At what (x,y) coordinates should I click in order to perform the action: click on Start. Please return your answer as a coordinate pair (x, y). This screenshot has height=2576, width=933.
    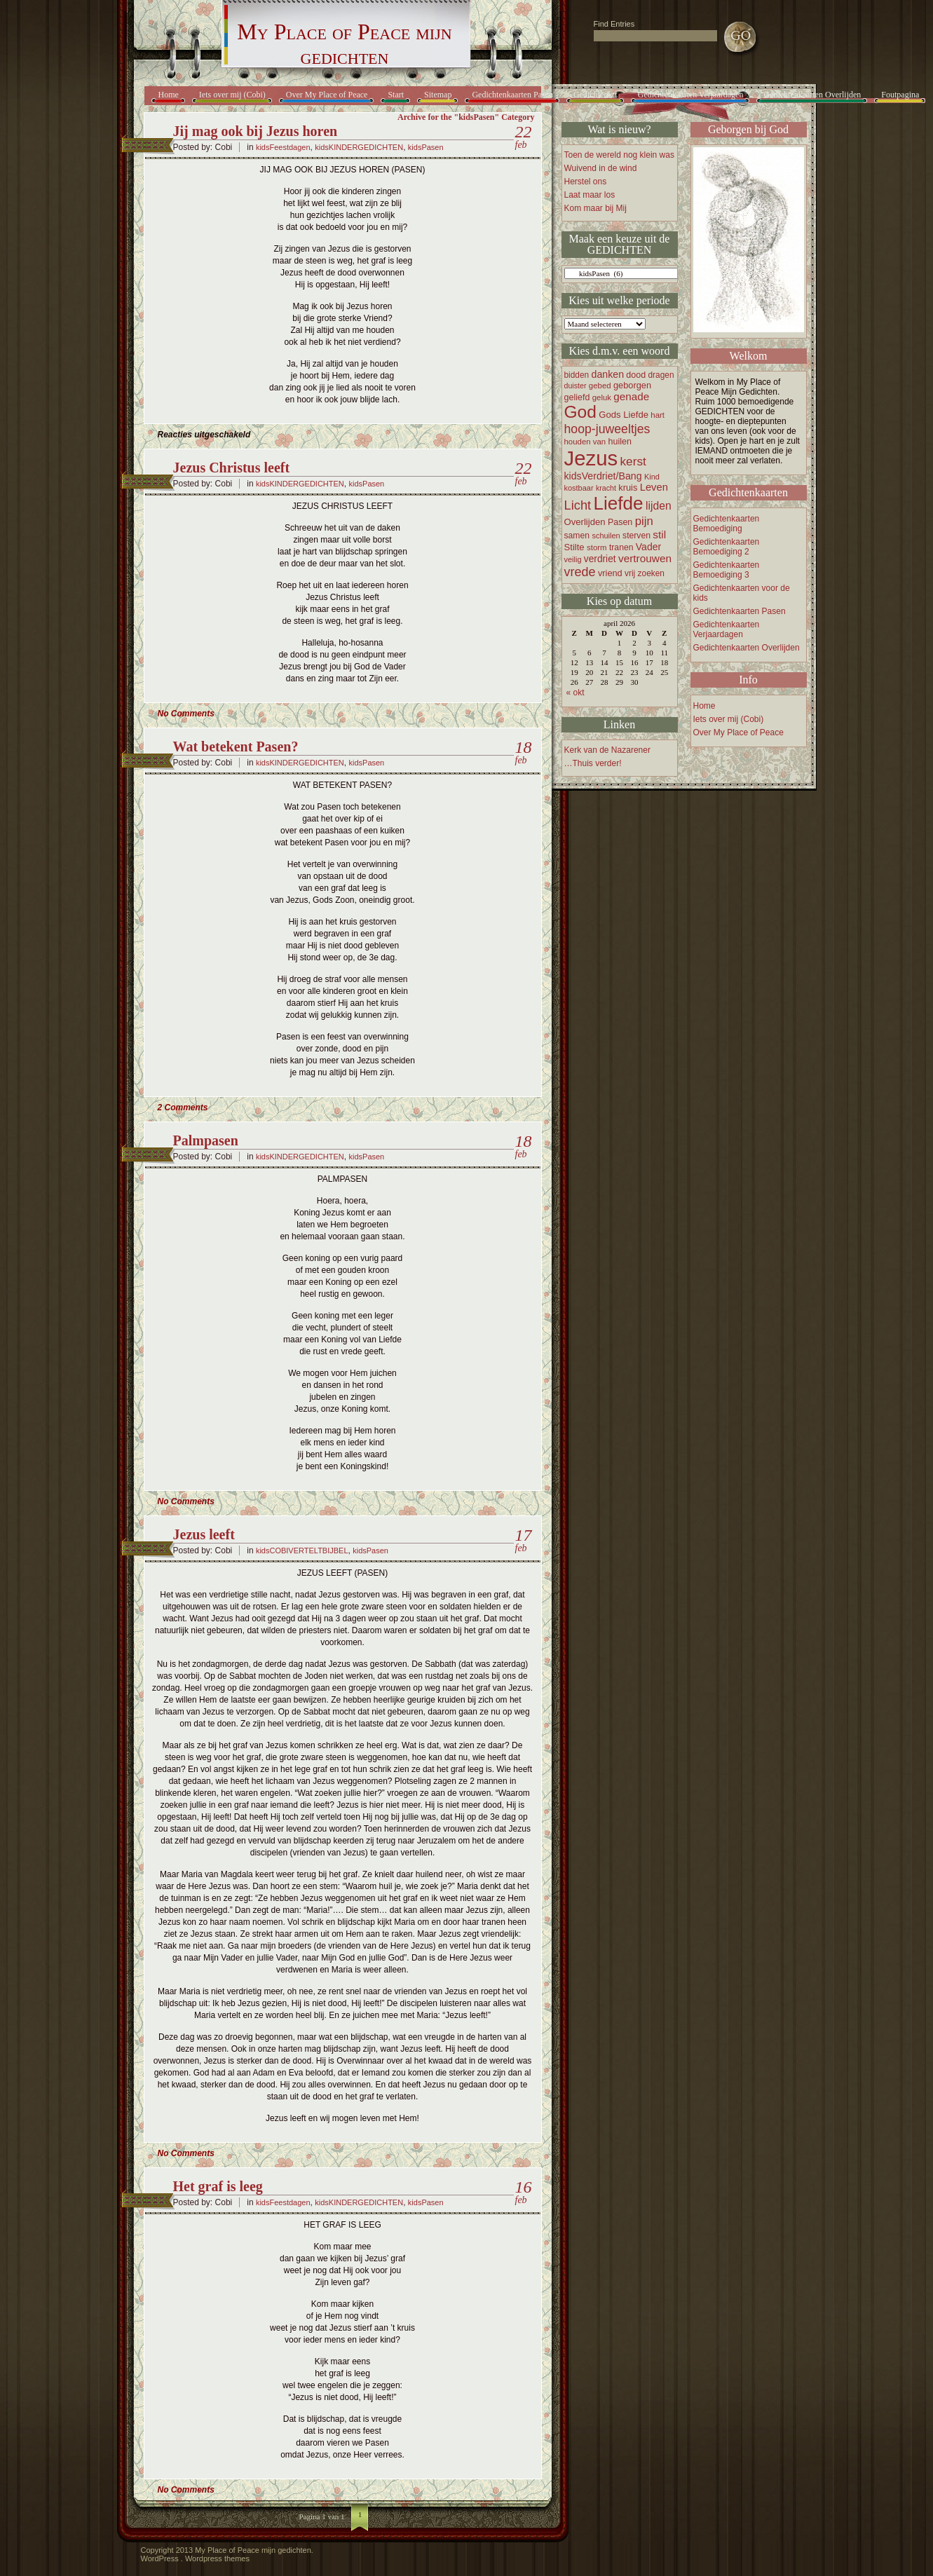
    Looking at the image, I should click on (396, 95).